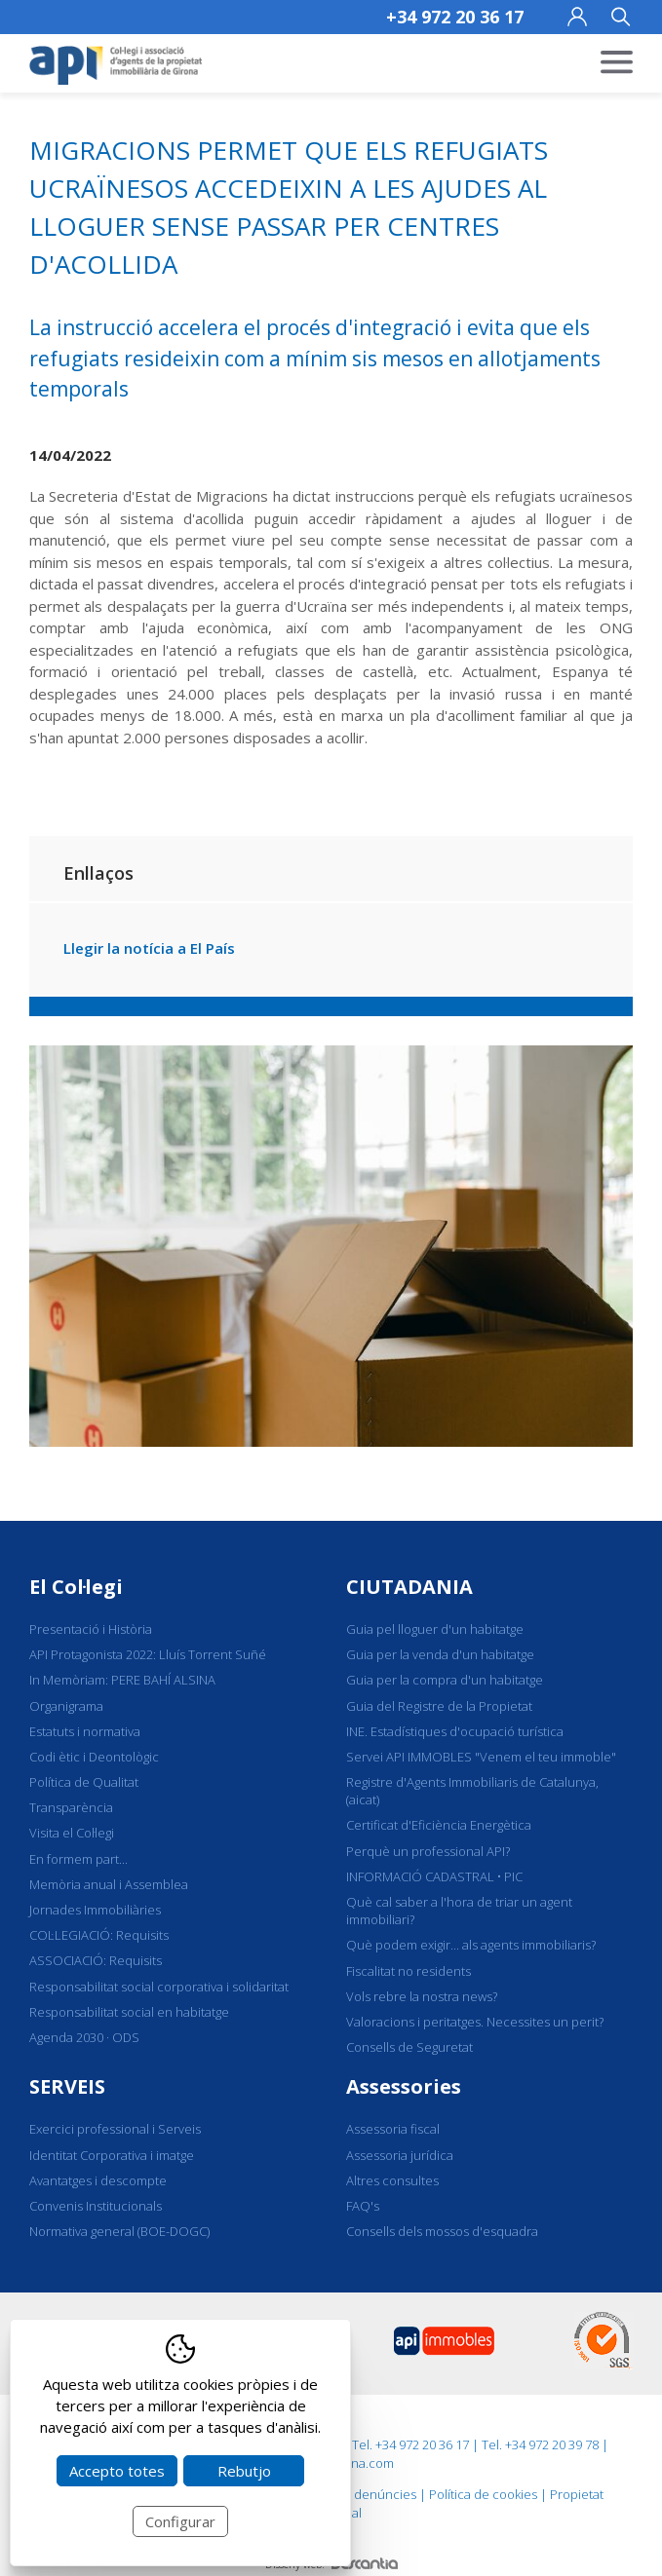 Image resolution: width=662 pixels, height=2576 pixels. What do you see at coordinates (362, 2206) in the screenshot?
I see `FAQ's` at bounding box center [362, 2206].